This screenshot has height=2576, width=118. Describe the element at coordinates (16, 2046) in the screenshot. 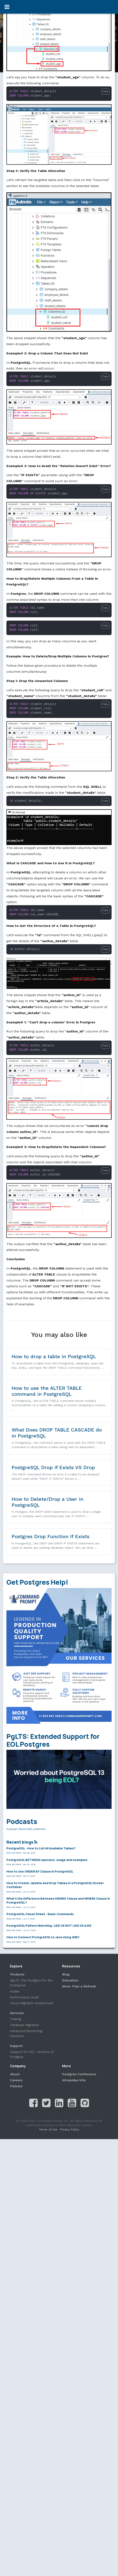

I see `Support` at that location.